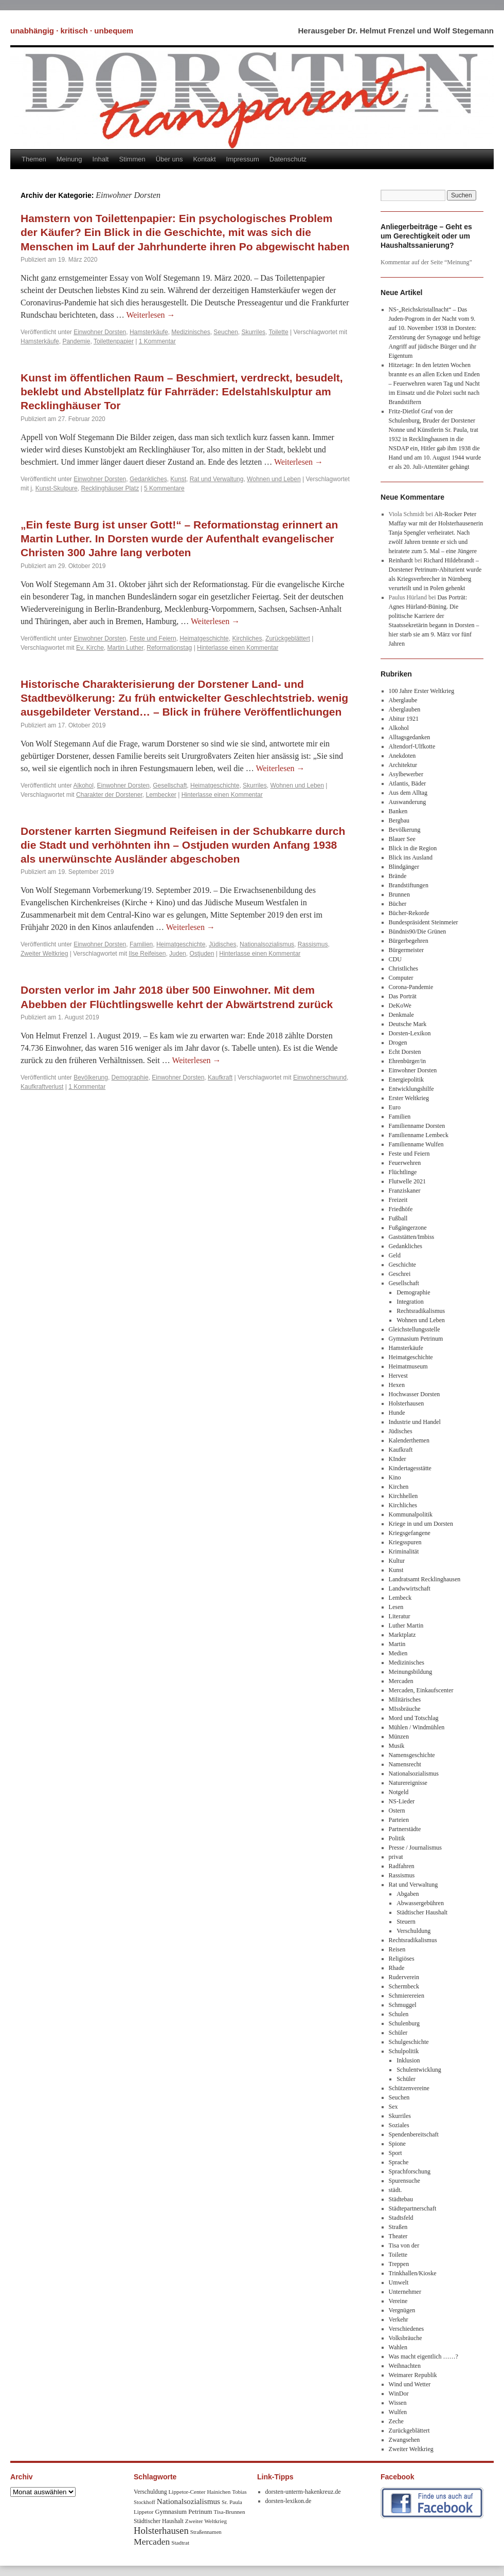 Image resolution: width=504 pixels, height=2576 pixels. Describe the element at coordinates (398, 2301) in the screenshot. I see `Vereine` at that location.